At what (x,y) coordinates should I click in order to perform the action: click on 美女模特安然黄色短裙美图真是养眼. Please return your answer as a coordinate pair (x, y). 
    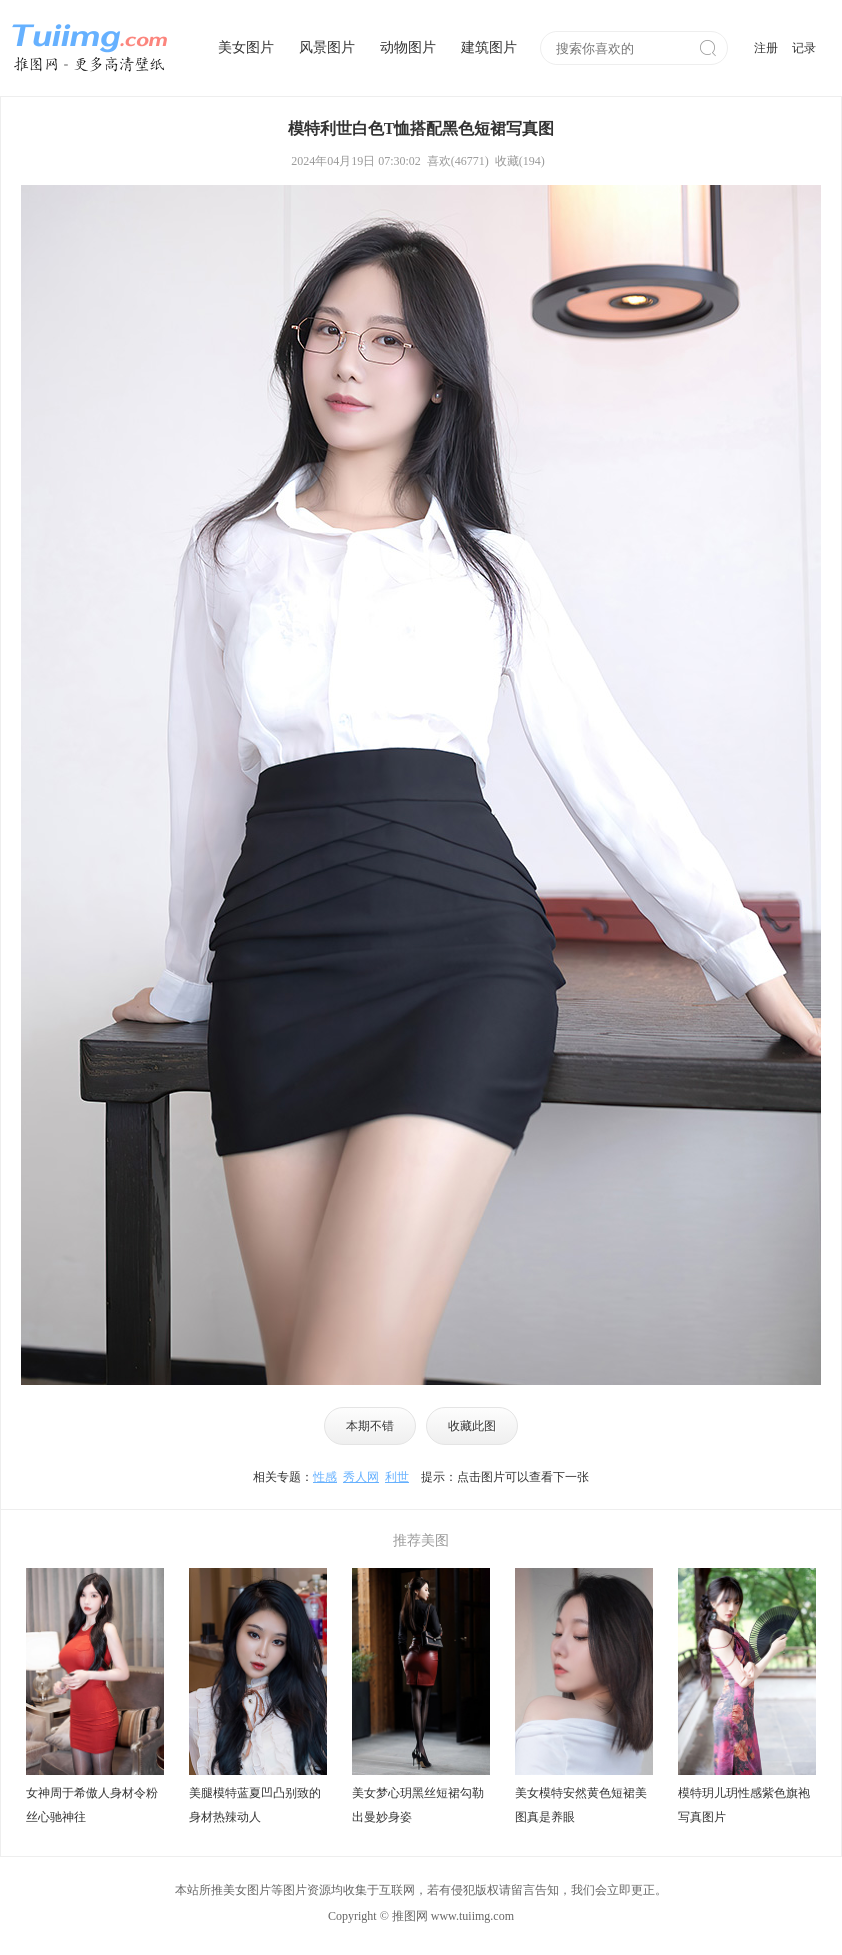
    Looking at the image, I should click on (581, 1805).